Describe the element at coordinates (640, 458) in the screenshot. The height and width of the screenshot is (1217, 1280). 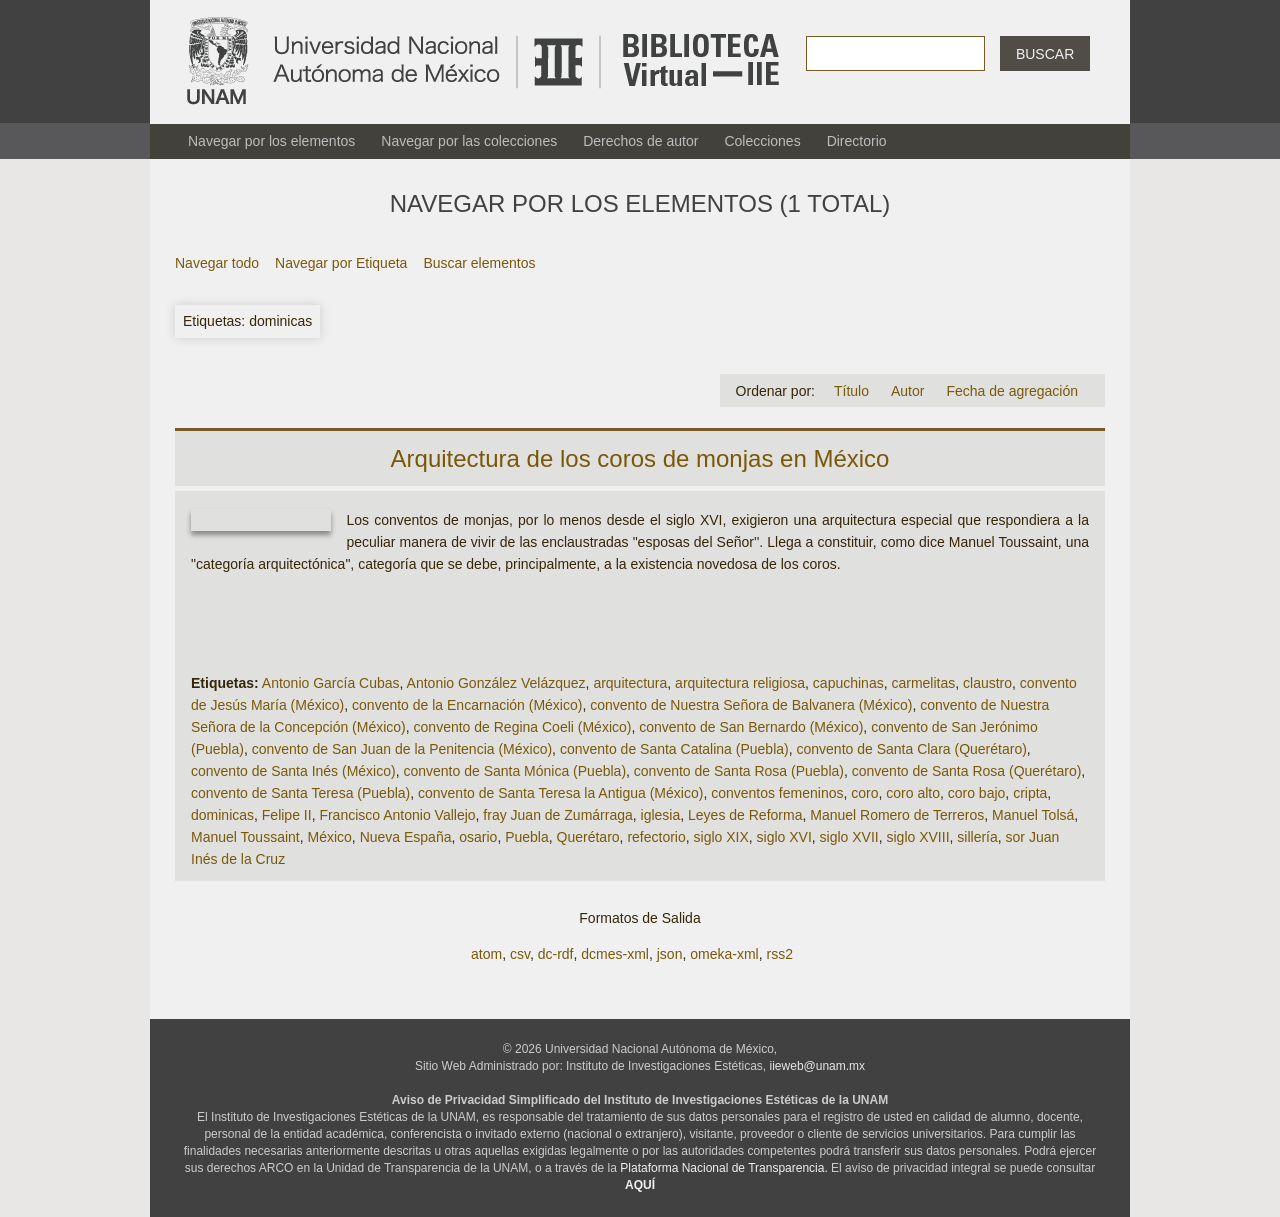
I see `Arquitectura de los coros de monjas en México` at that location.